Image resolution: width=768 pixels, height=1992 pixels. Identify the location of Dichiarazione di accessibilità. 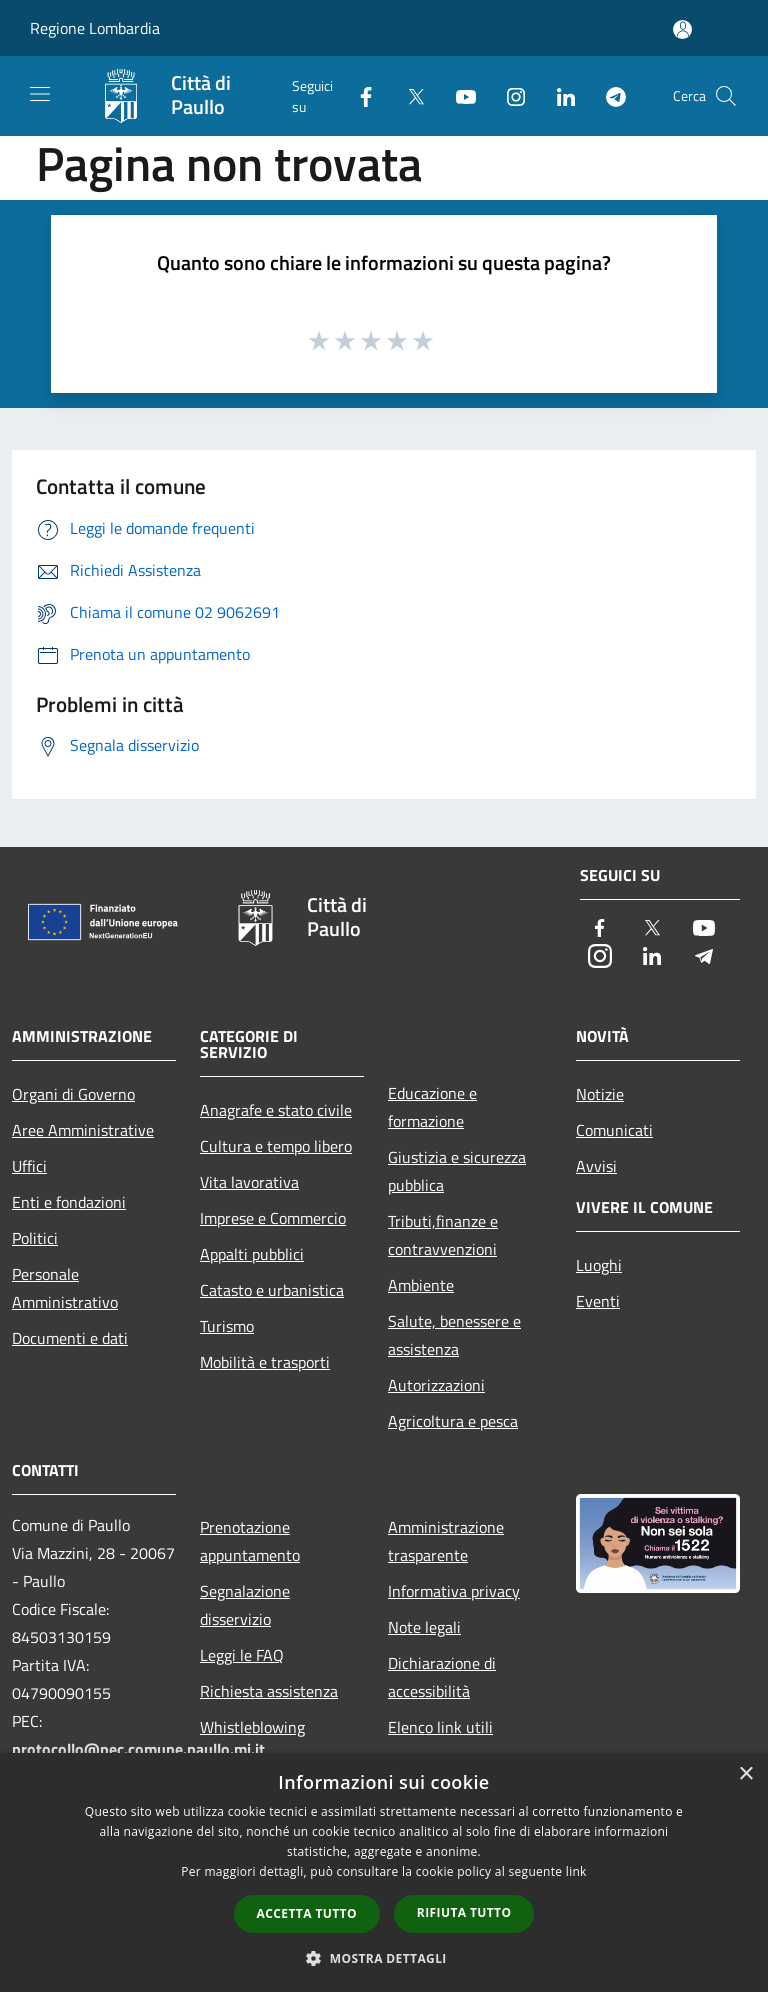
(442, 1677).